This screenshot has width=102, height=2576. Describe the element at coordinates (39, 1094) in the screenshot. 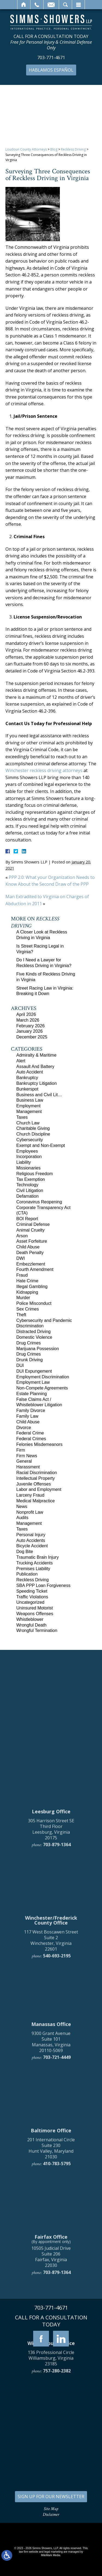

I see `Business and Civil Lit…` at that location.